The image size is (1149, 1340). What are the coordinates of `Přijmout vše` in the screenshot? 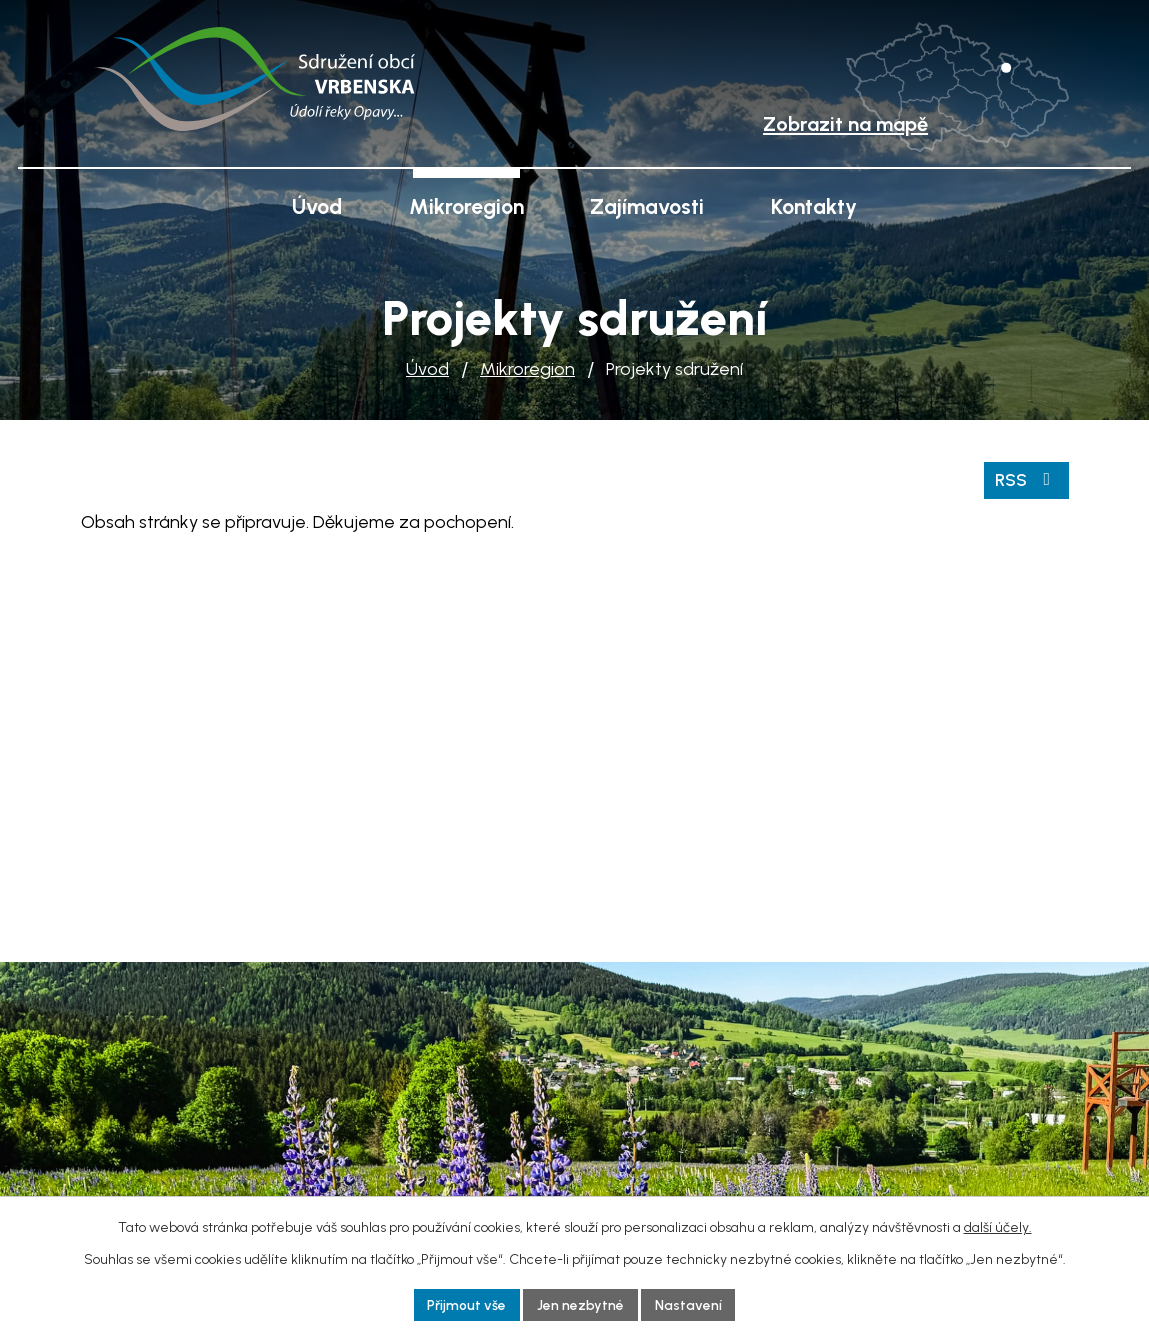 It's located at (467, 1304).